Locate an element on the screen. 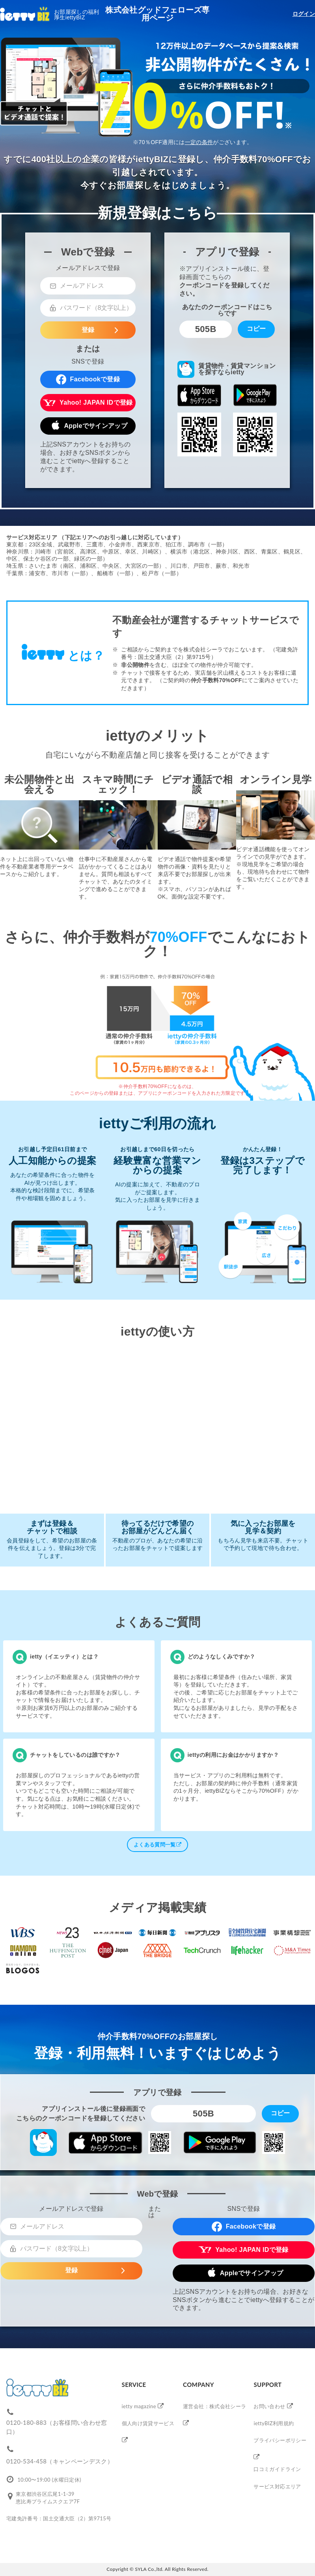 This screenshot has width=315, height=2576. プライバシーポリシー is located at coordinates (279, 2440).